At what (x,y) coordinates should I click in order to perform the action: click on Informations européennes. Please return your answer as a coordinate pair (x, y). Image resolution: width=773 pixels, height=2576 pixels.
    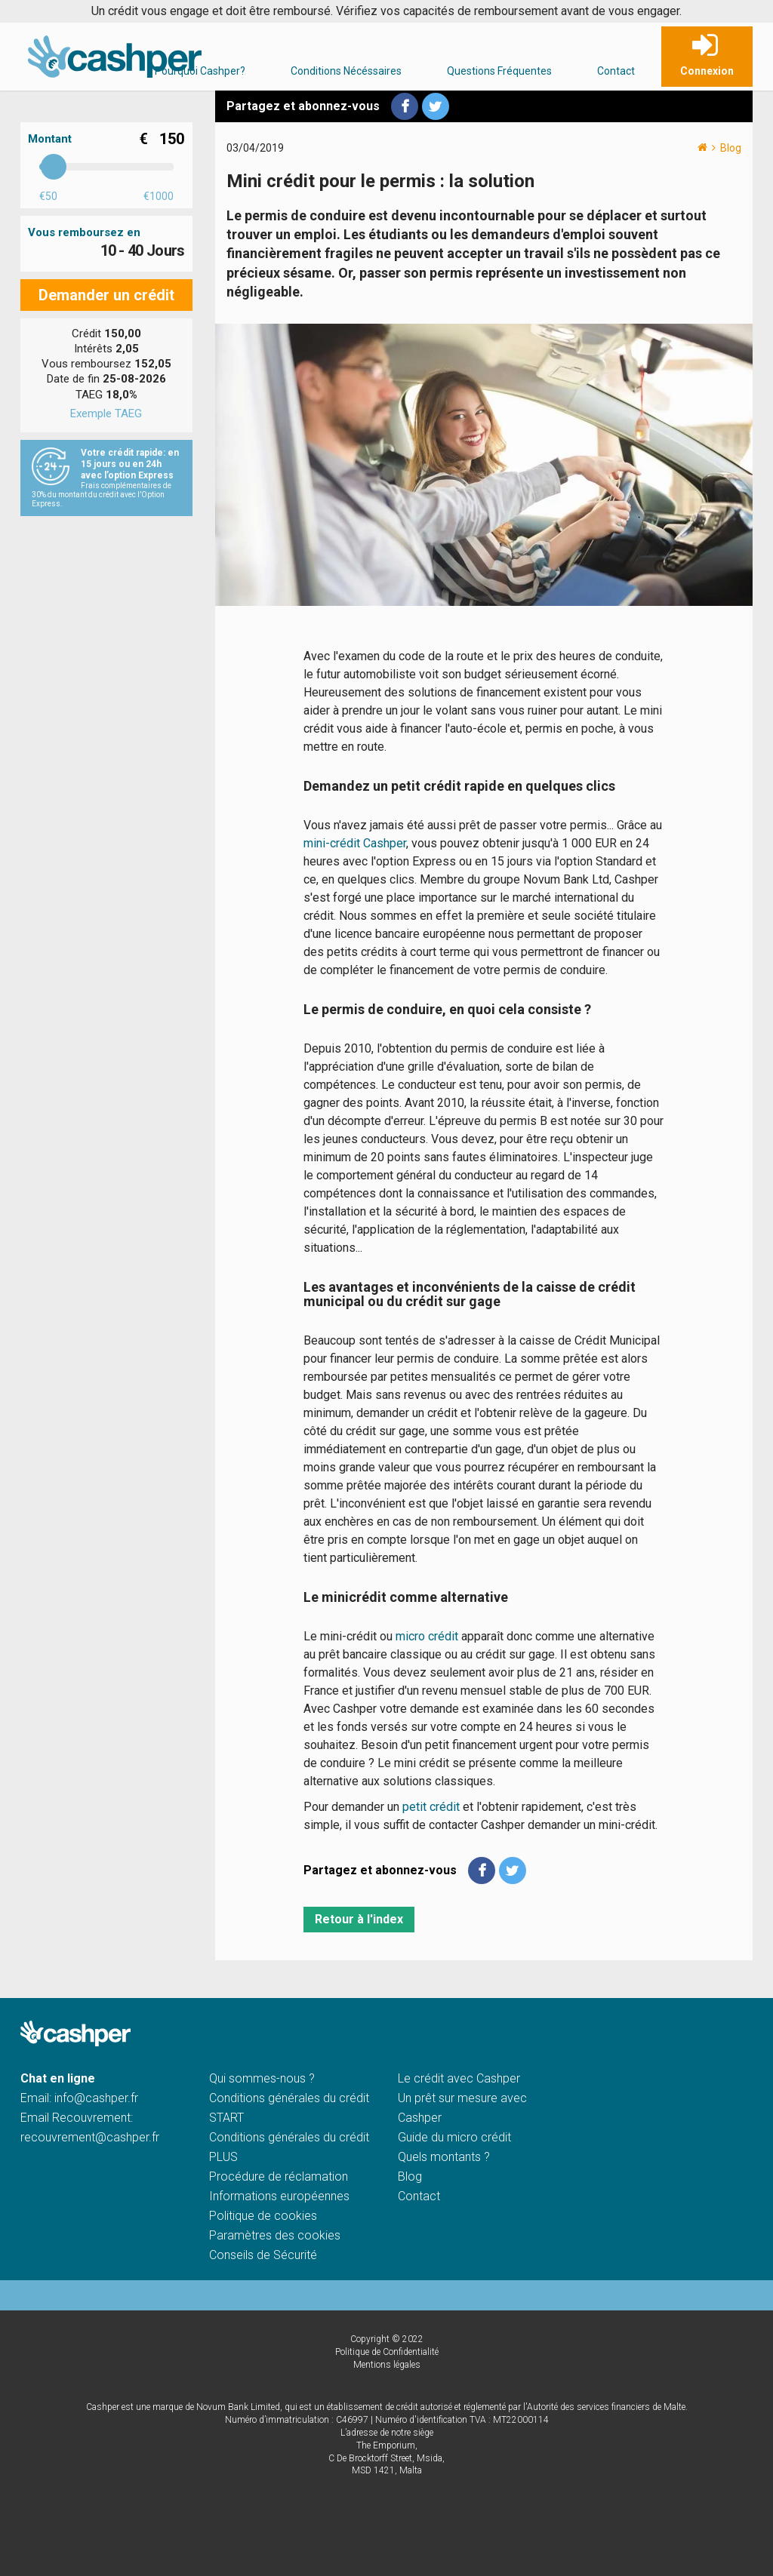
    Looking at the image, I should click on (279, 2196).